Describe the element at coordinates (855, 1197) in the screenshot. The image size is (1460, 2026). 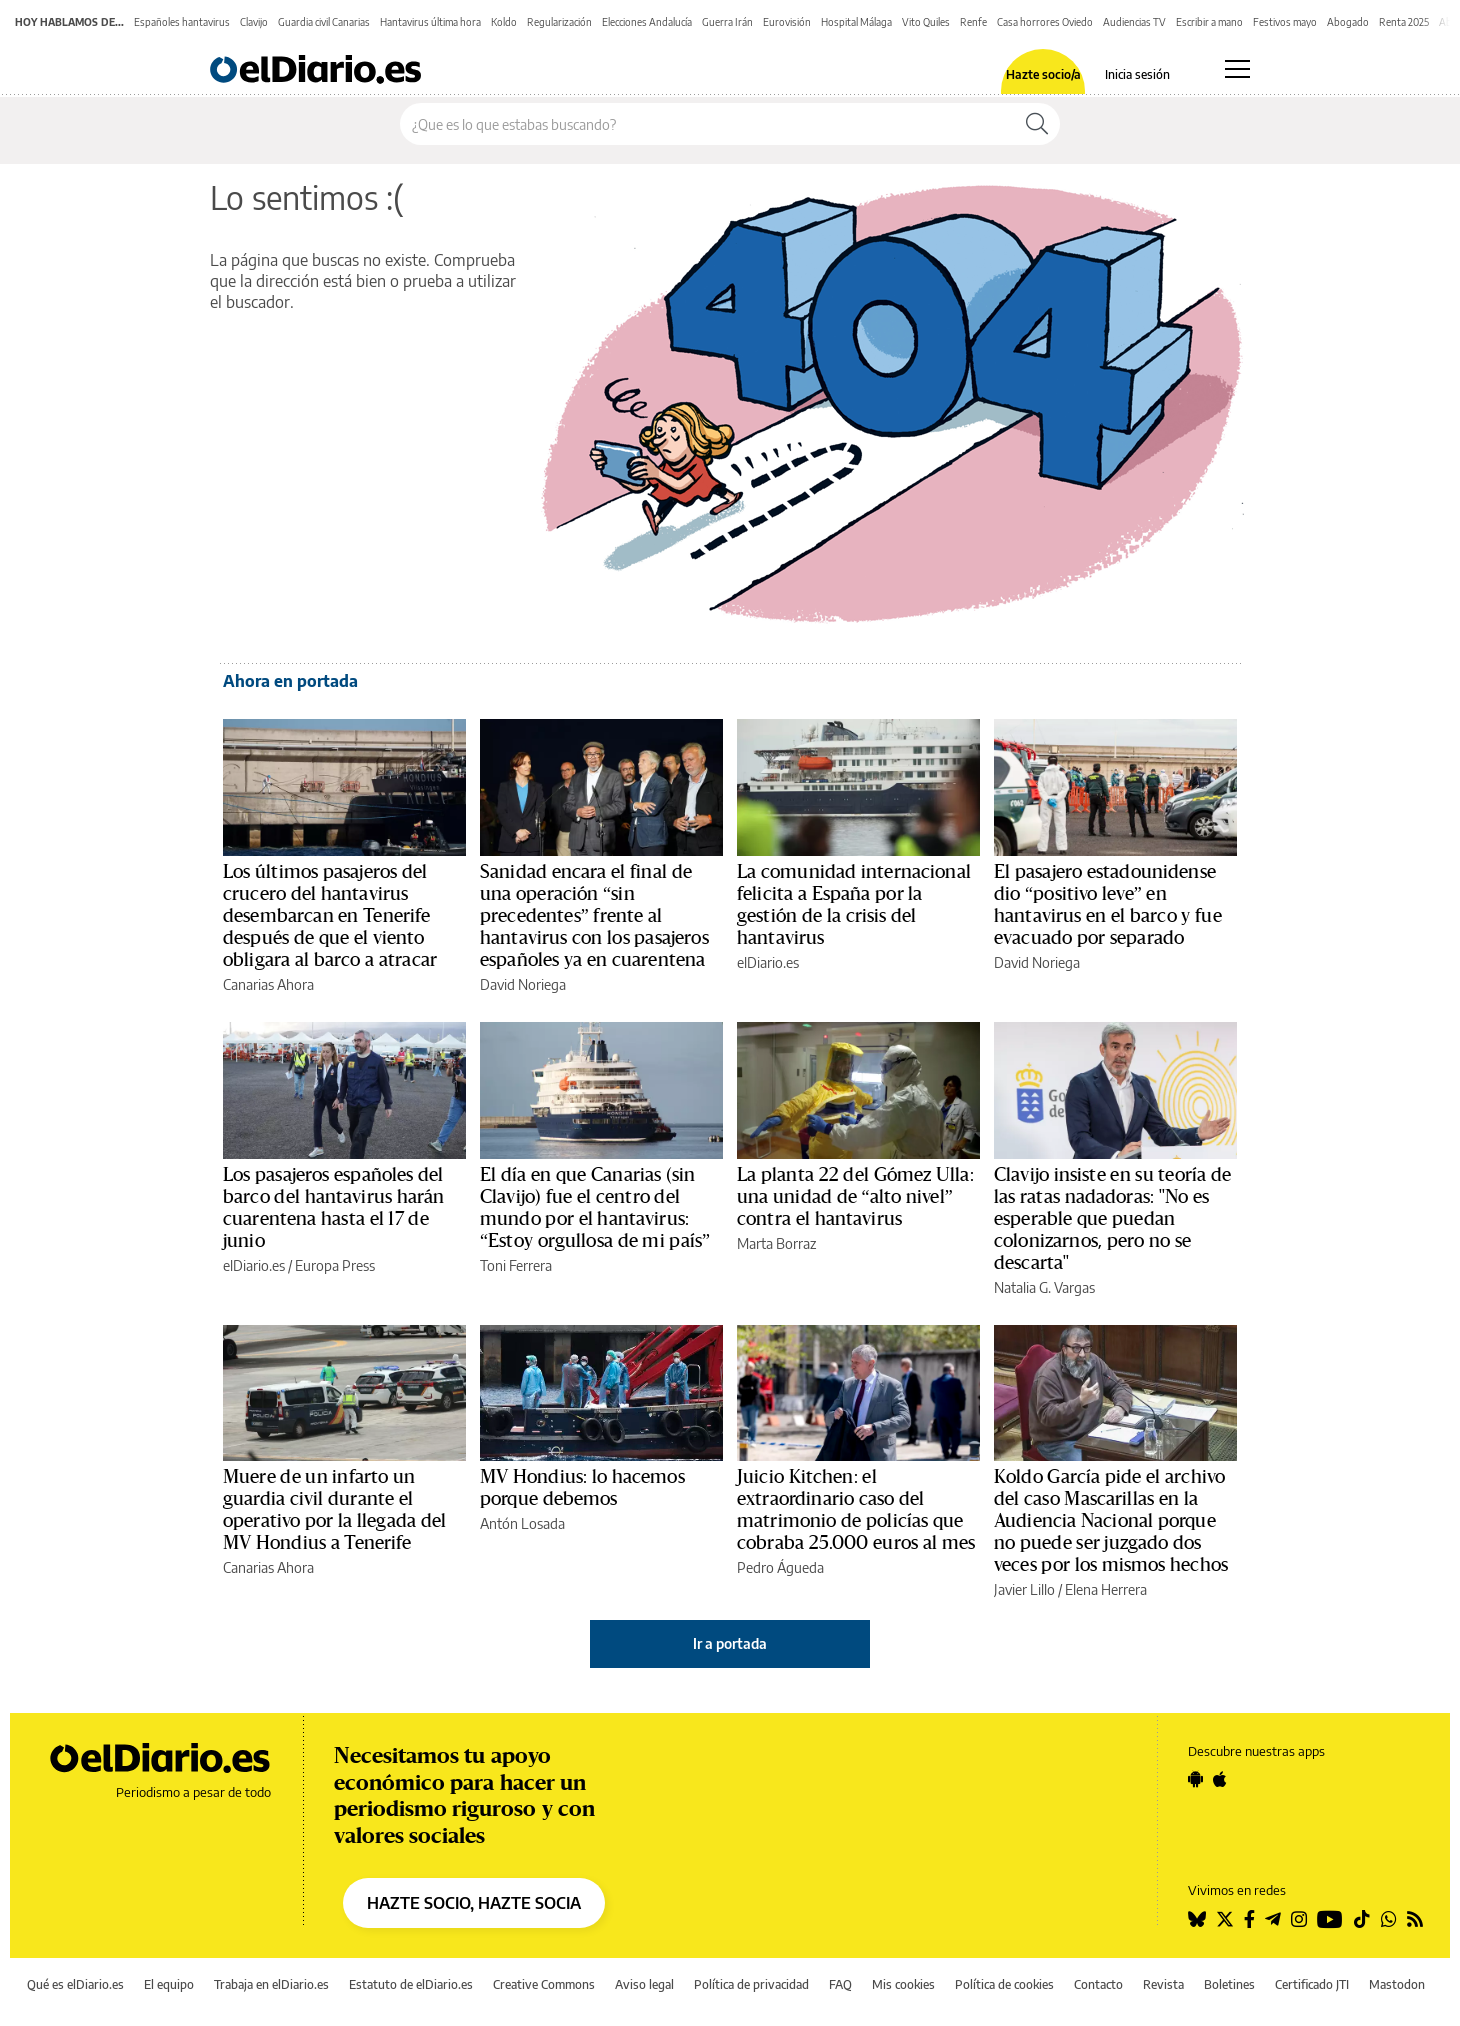
I see `La planta 22 del Gómez Ulla: una unidad de “alto nivel” contra el hantavirus` at that location.